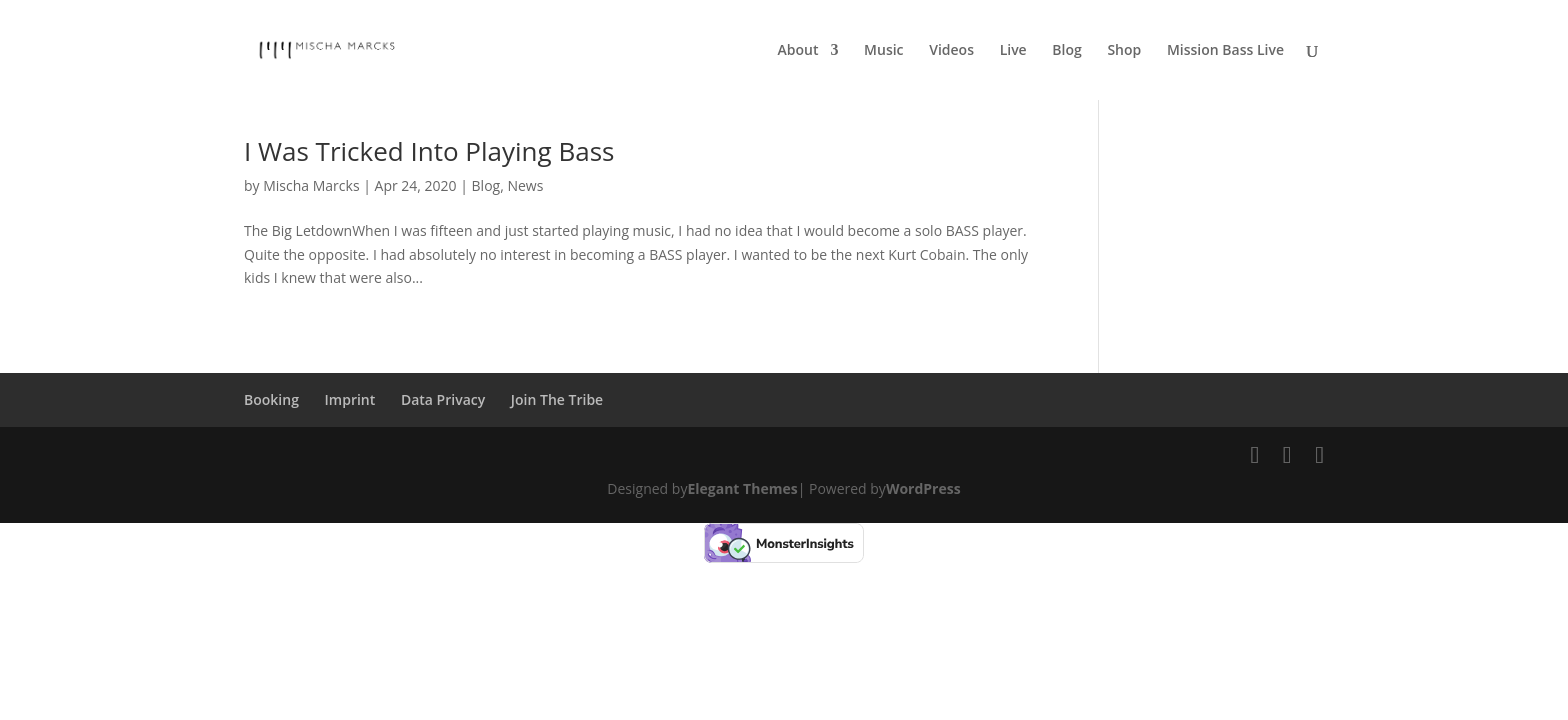  What do you see at coordinates (1013, 51) in the screenshot?
I see `Live` at bounding box center [1013, 51].